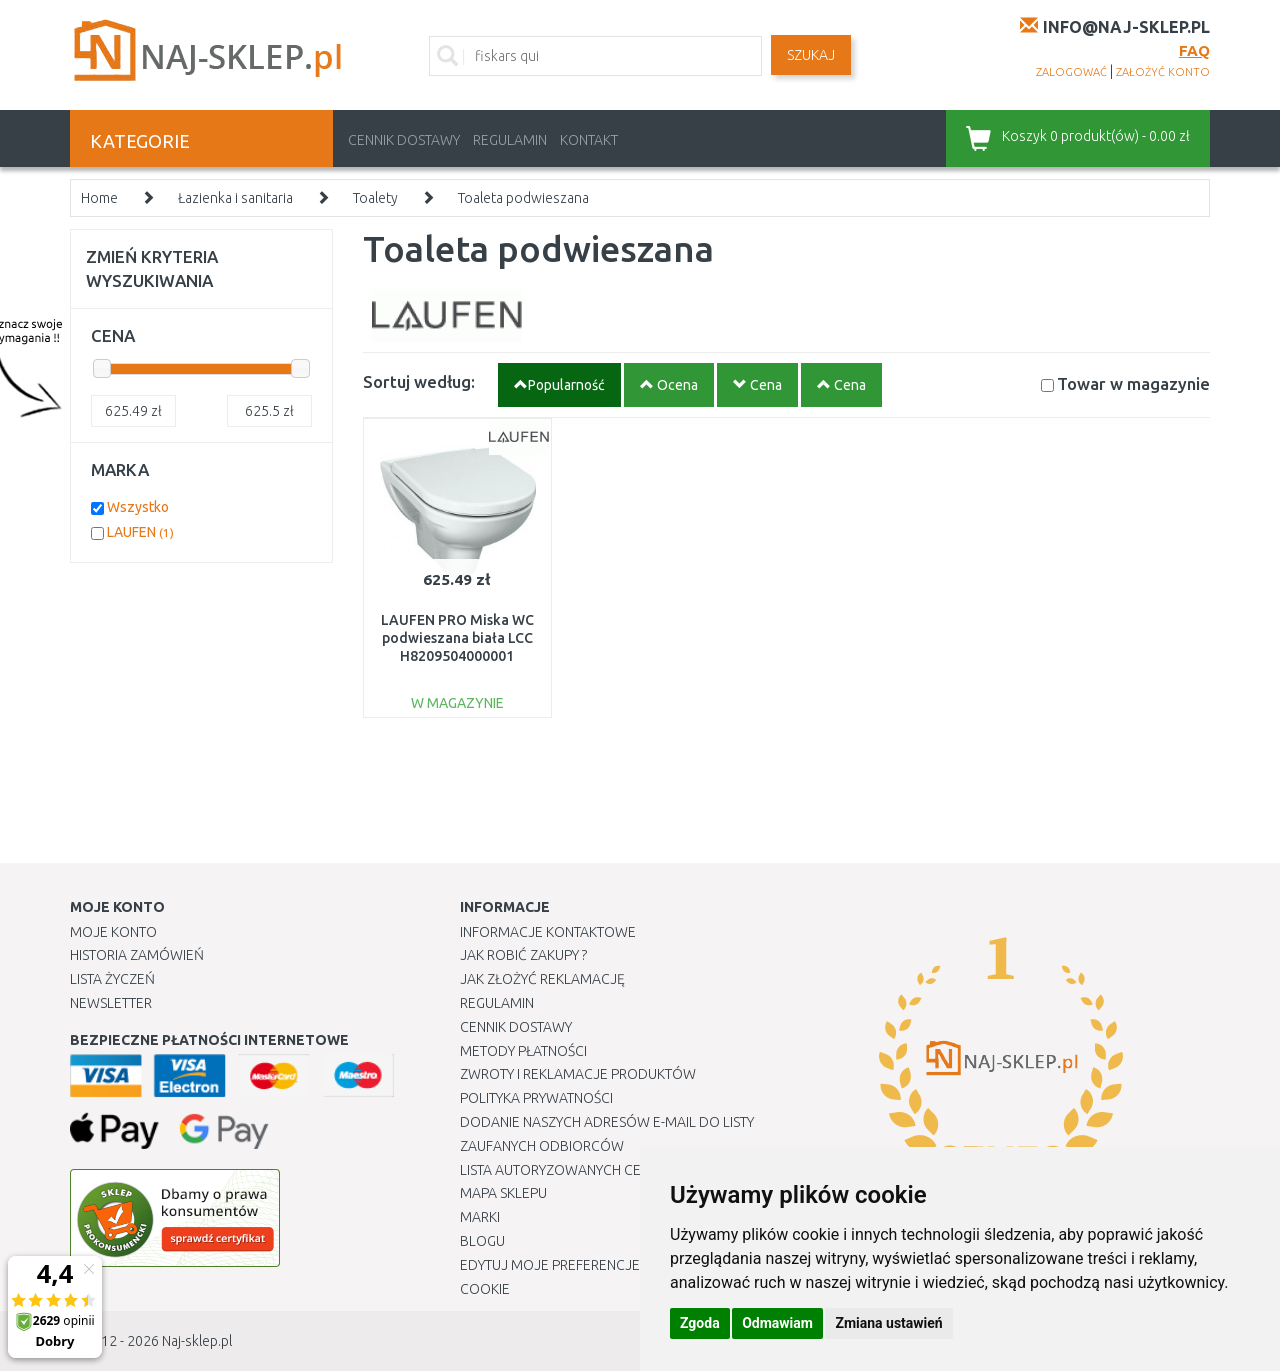  I want to click on Zwroty i reklamacje produktów, so click(578, 1074).